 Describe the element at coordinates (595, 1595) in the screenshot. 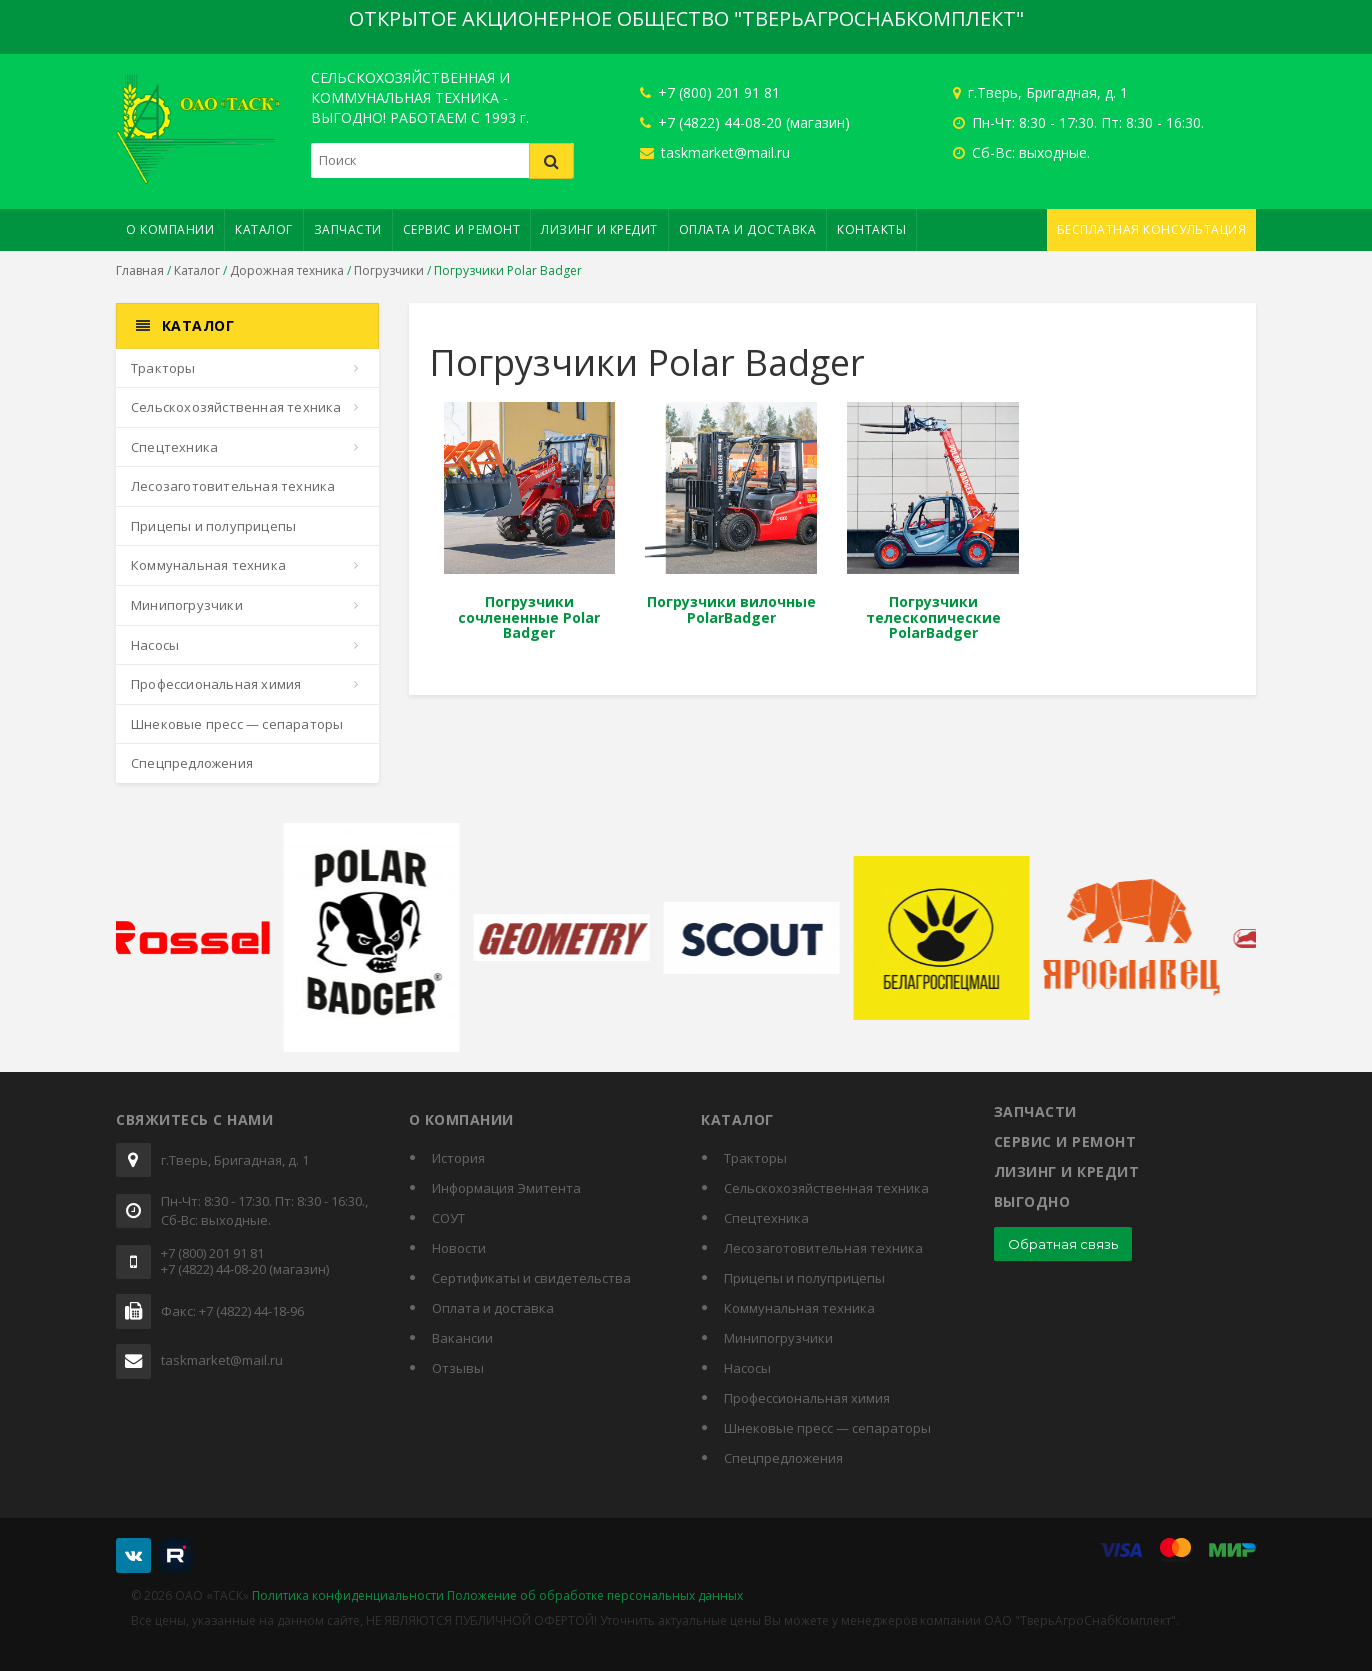

I see `Положение об обработке персональных данных` at that location.